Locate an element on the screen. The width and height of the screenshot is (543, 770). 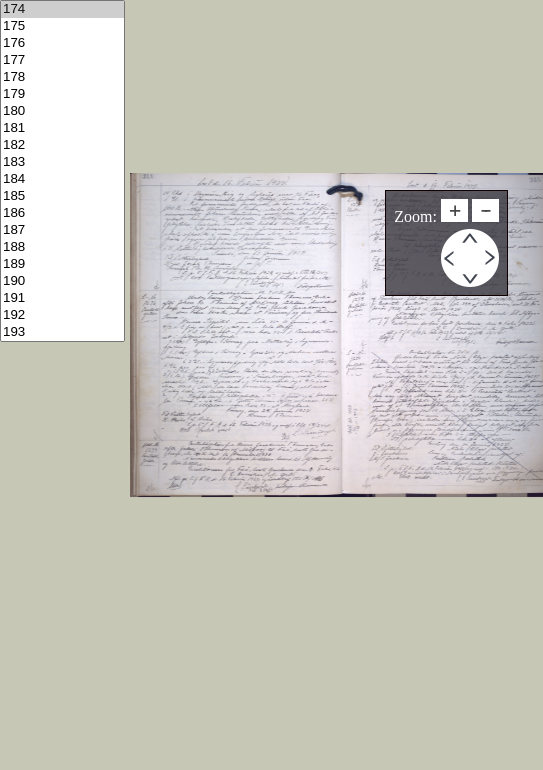
190 is located at coordinates (62, 281).